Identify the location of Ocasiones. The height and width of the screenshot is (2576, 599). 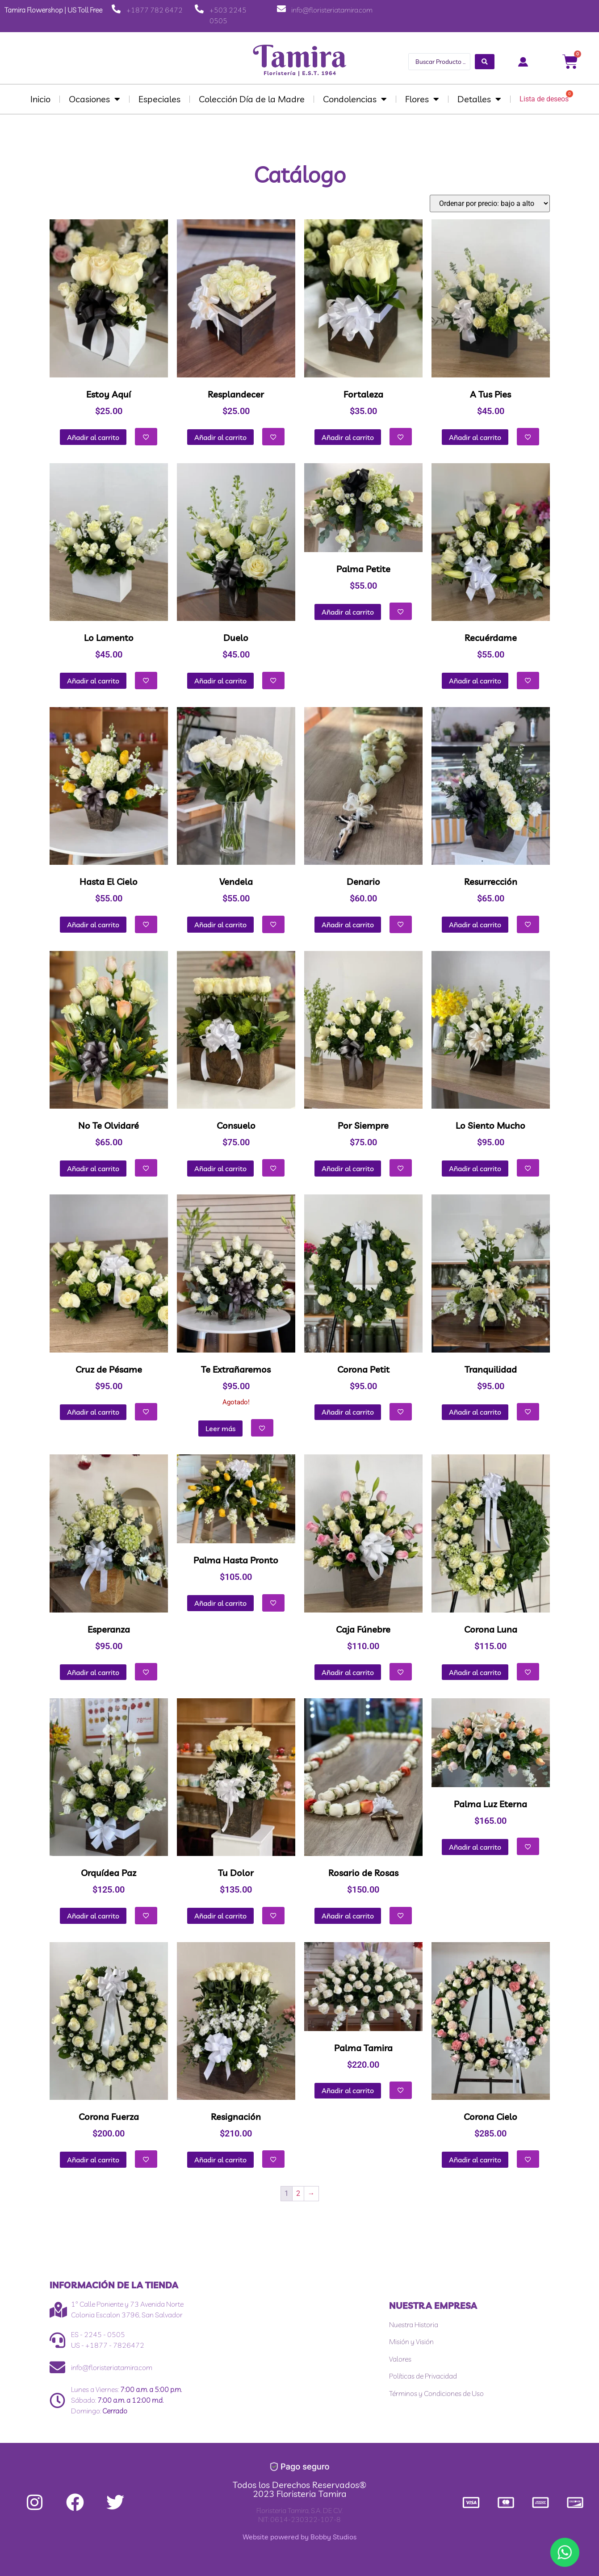
(94, 99).